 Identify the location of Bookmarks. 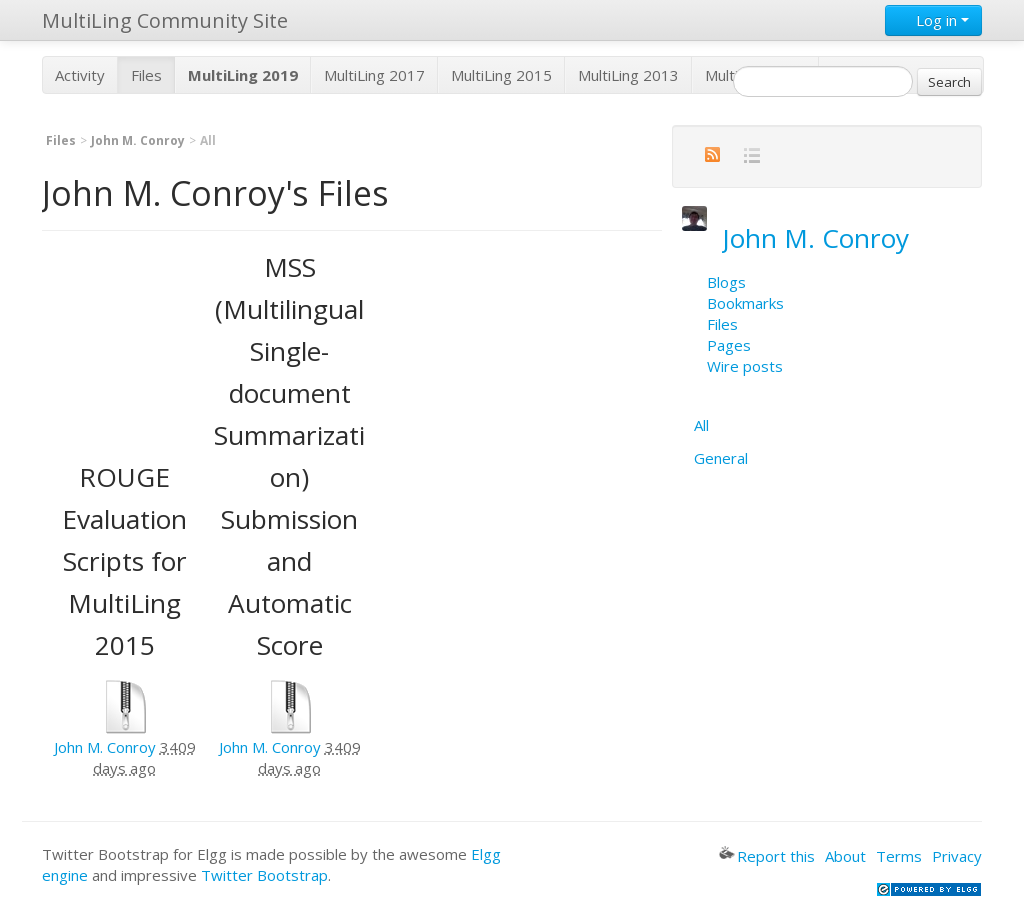
(745, 303).